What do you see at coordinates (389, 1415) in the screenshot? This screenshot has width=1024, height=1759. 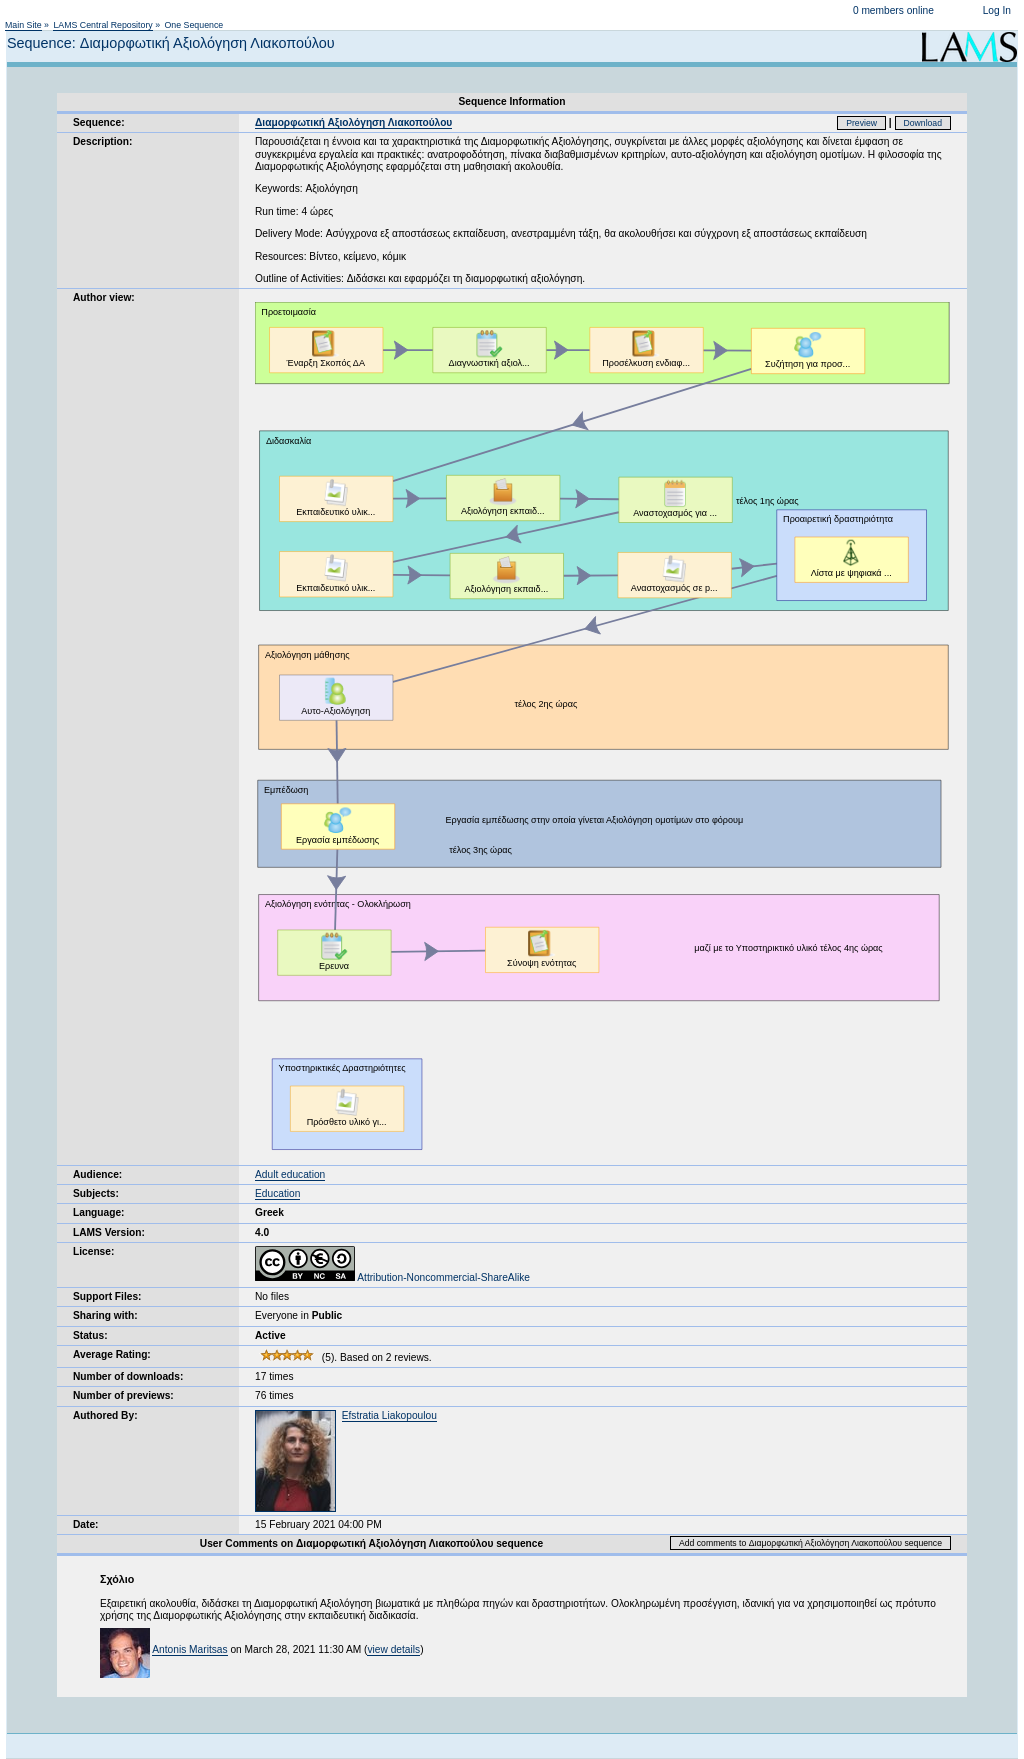 I see `Efstratia Liakopoulou` at bounding box center [389, 1415].